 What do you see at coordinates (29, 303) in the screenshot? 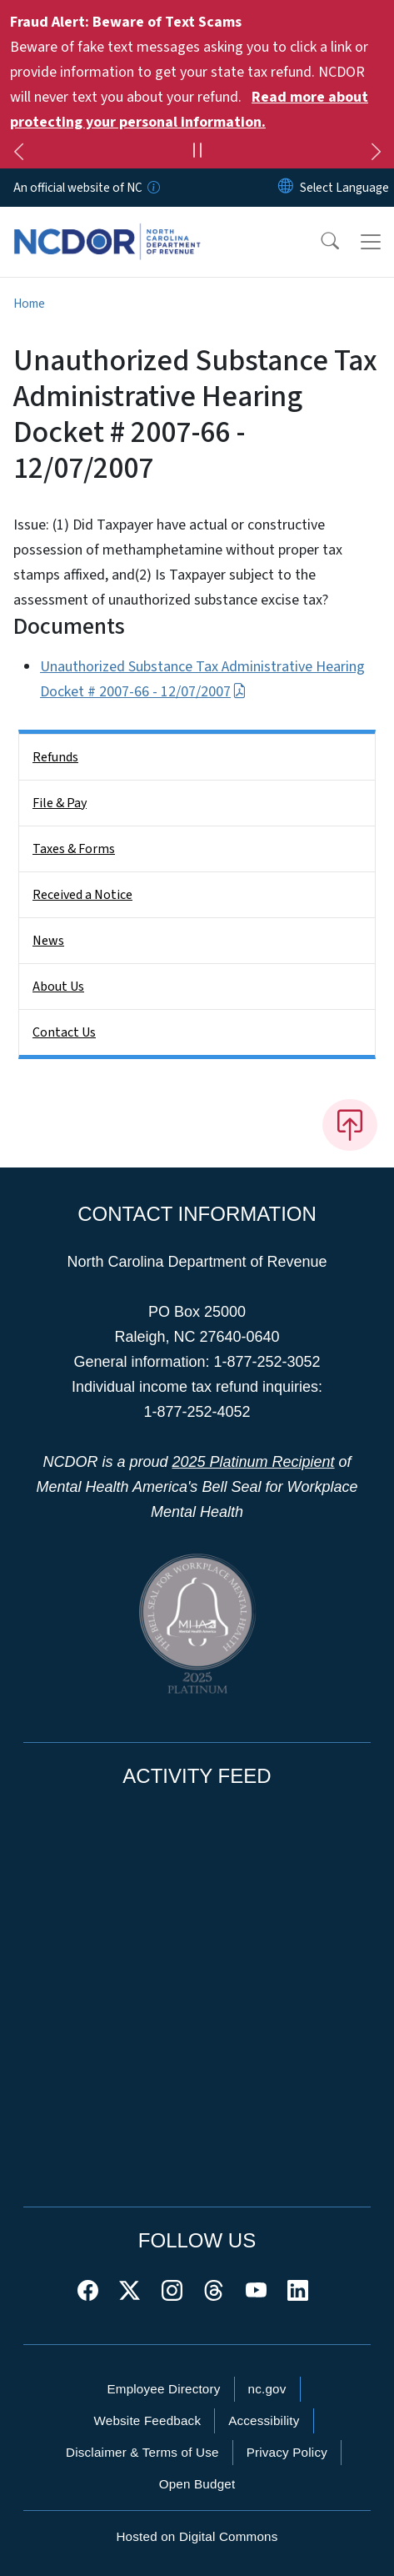
I see `Home` at bounding box center [29, 303].